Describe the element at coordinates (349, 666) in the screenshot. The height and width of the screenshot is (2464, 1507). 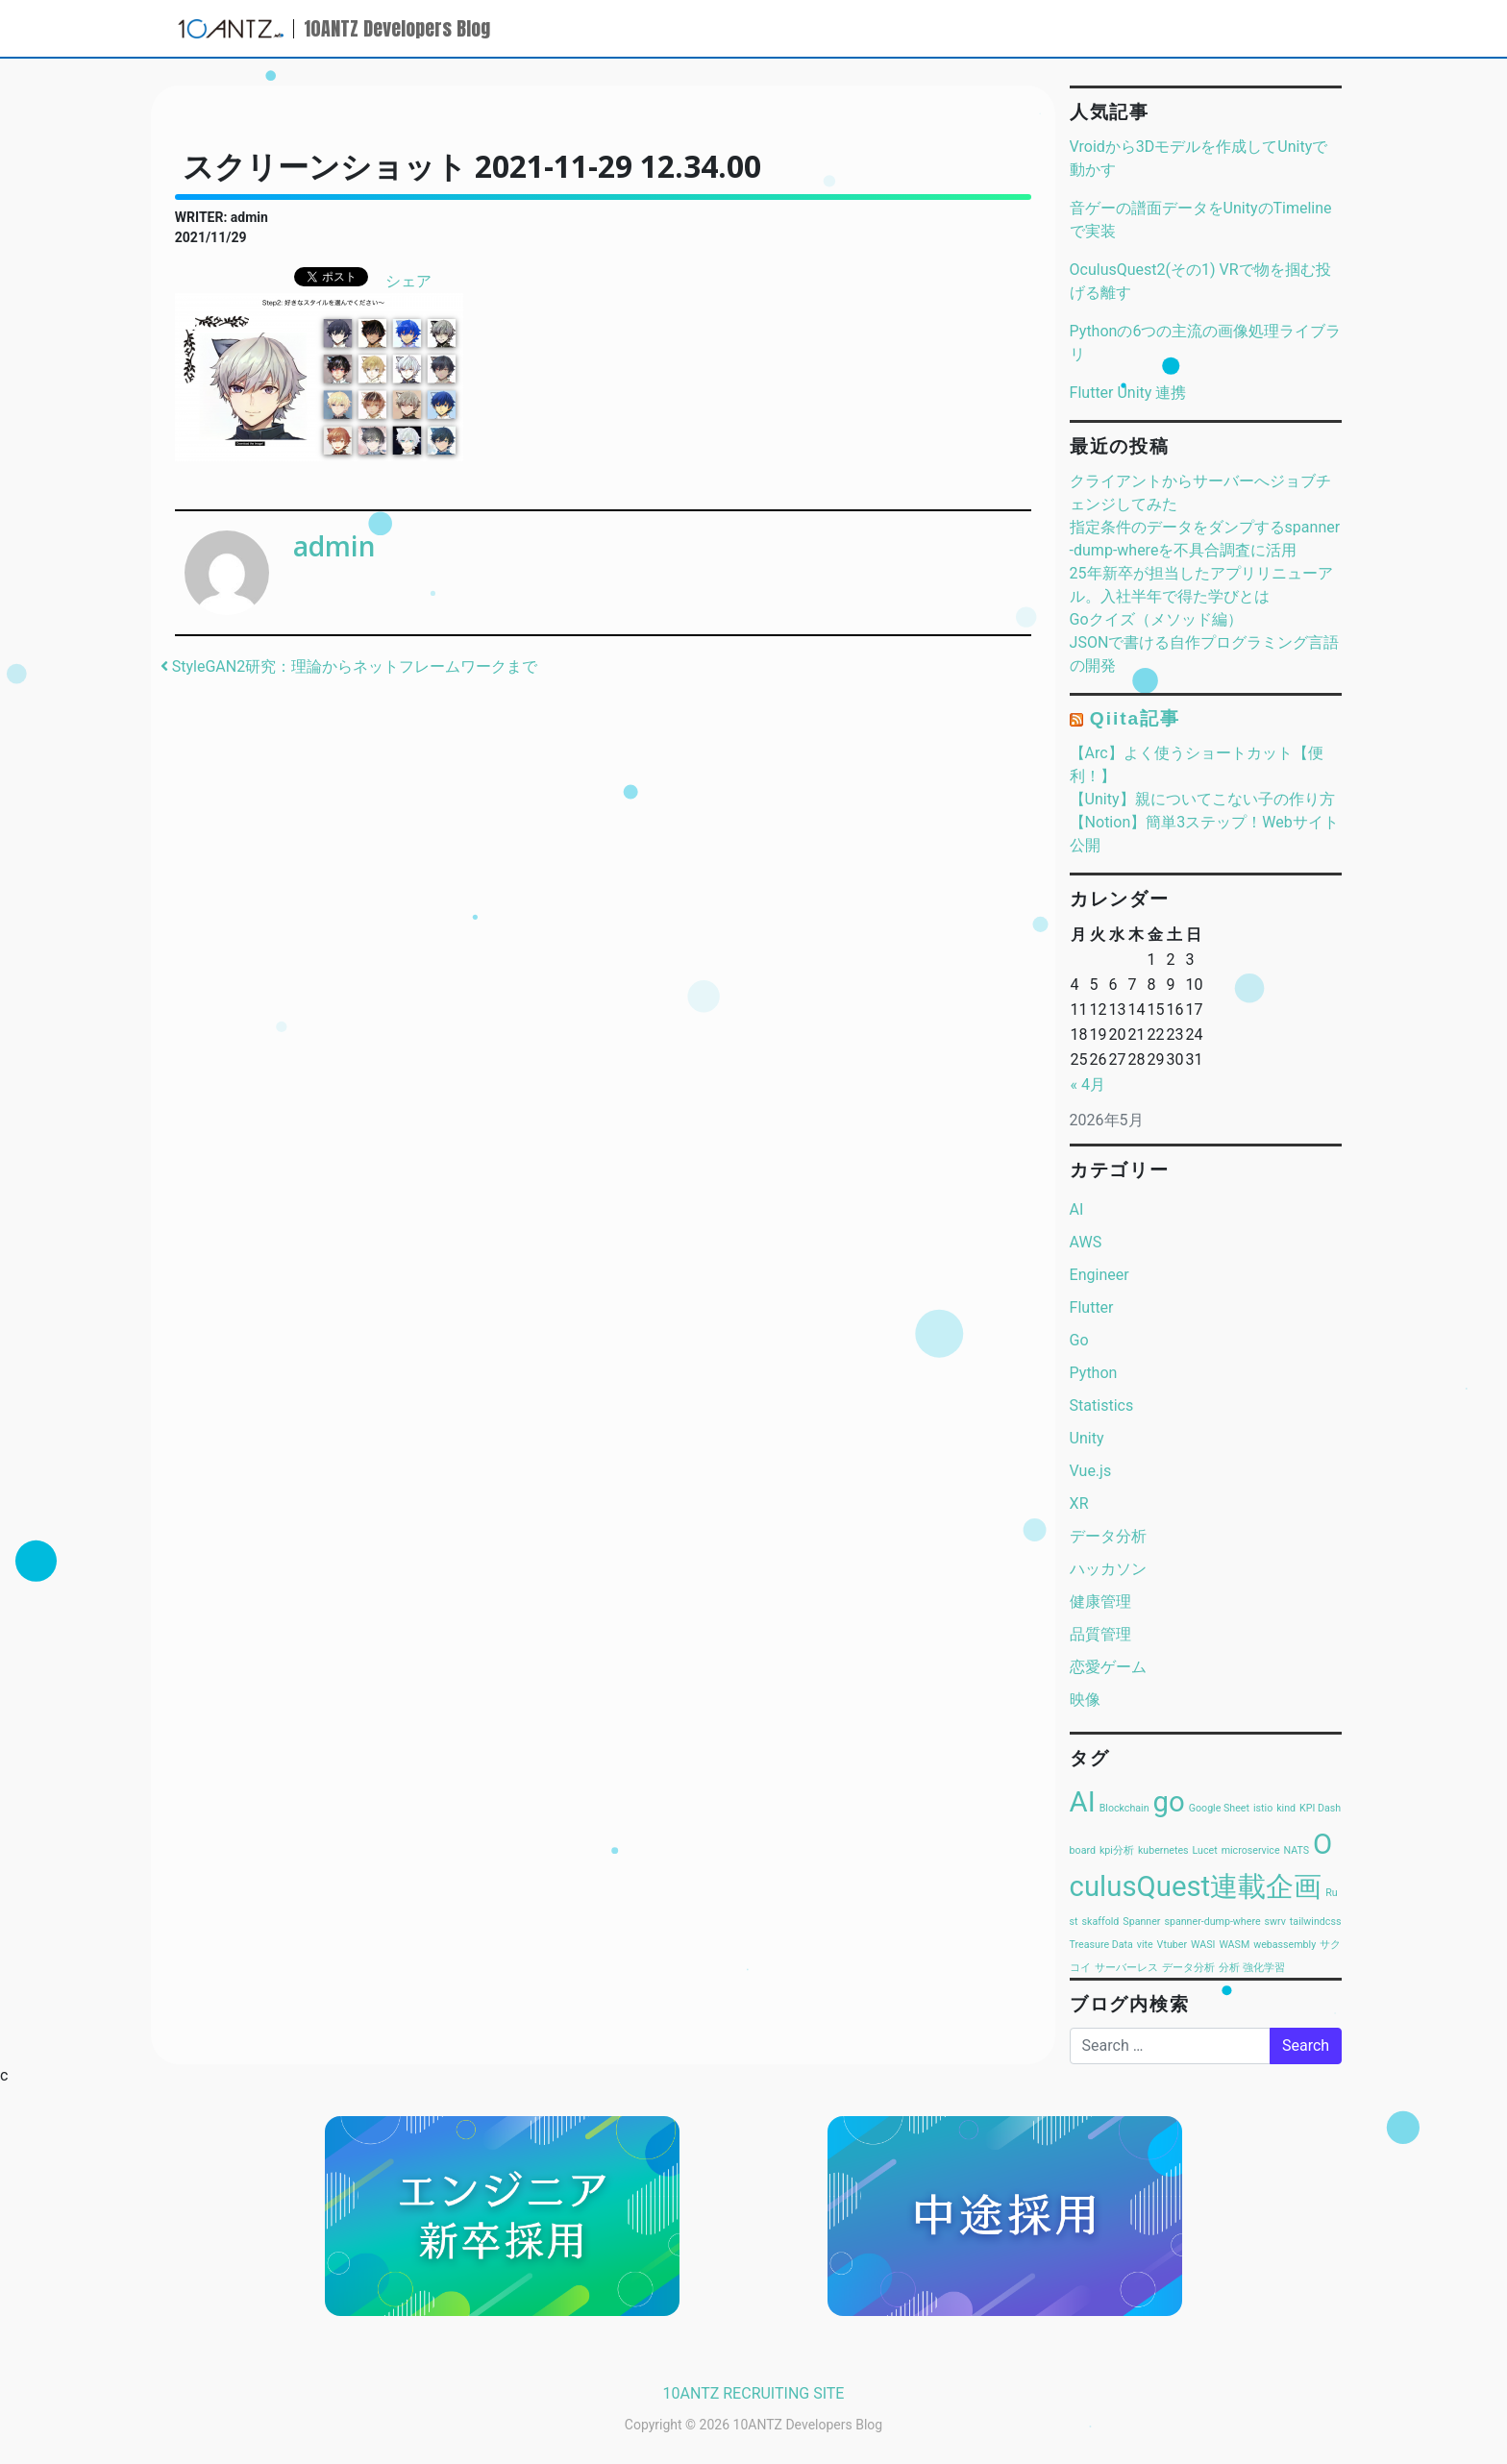
I see `StyleGAN2研究：理論からネットフレームワークまで` at that location.